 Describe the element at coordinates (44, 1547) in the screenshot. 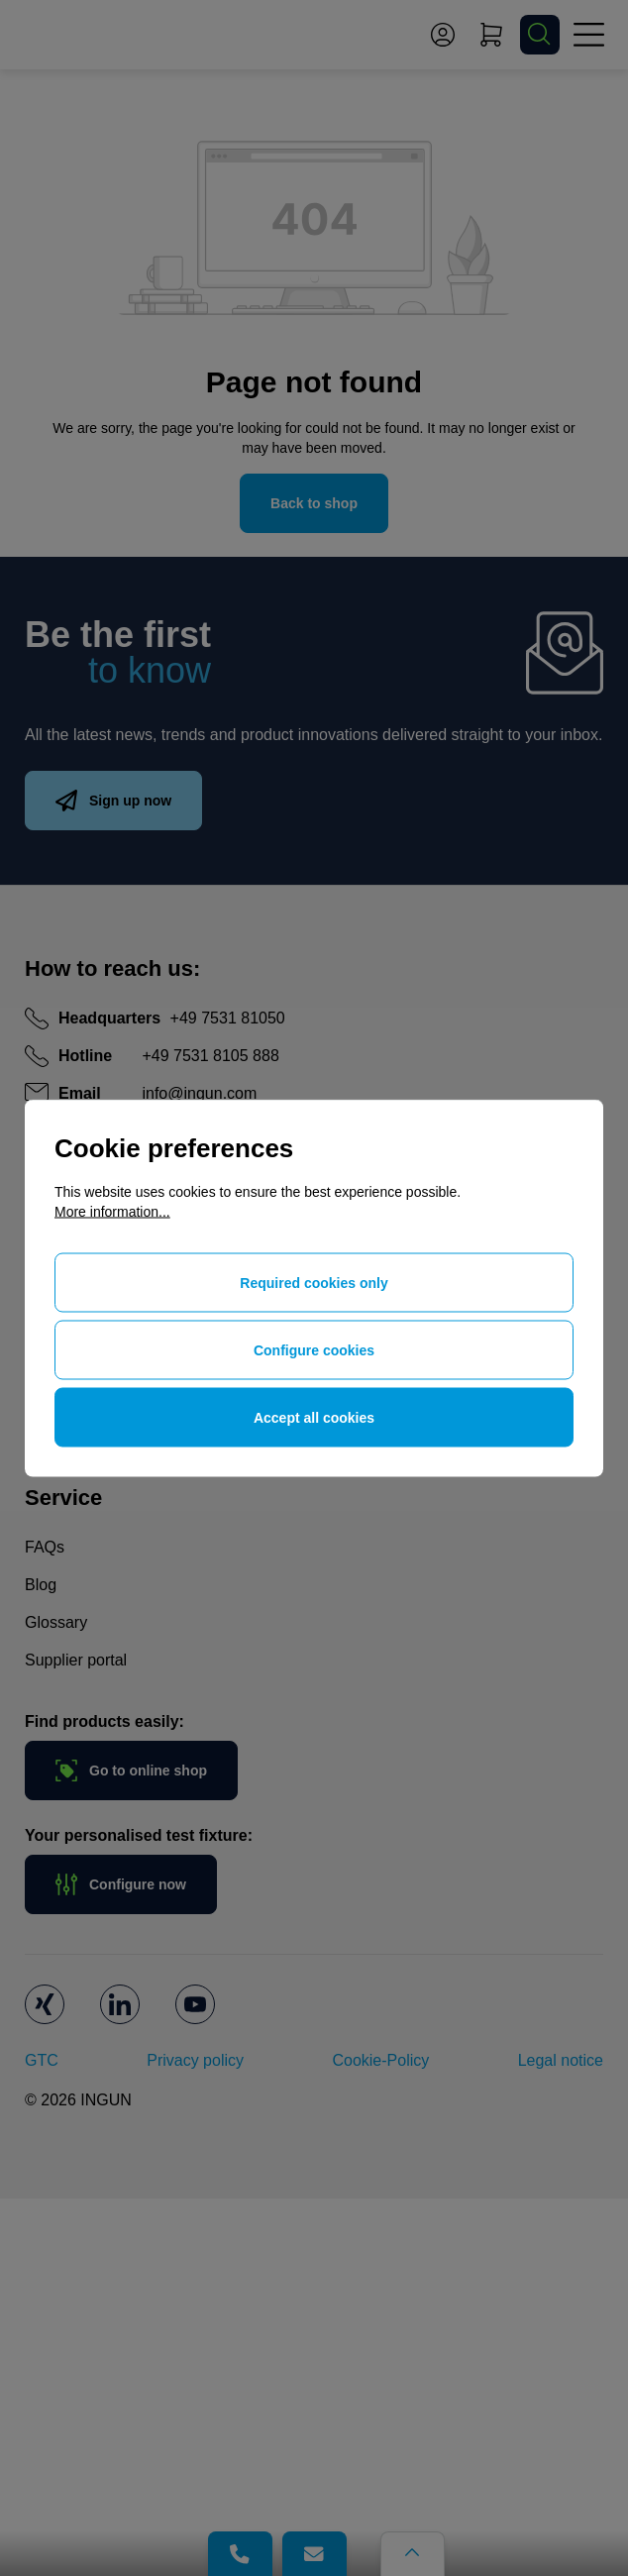

I see `FAQs` at that location.